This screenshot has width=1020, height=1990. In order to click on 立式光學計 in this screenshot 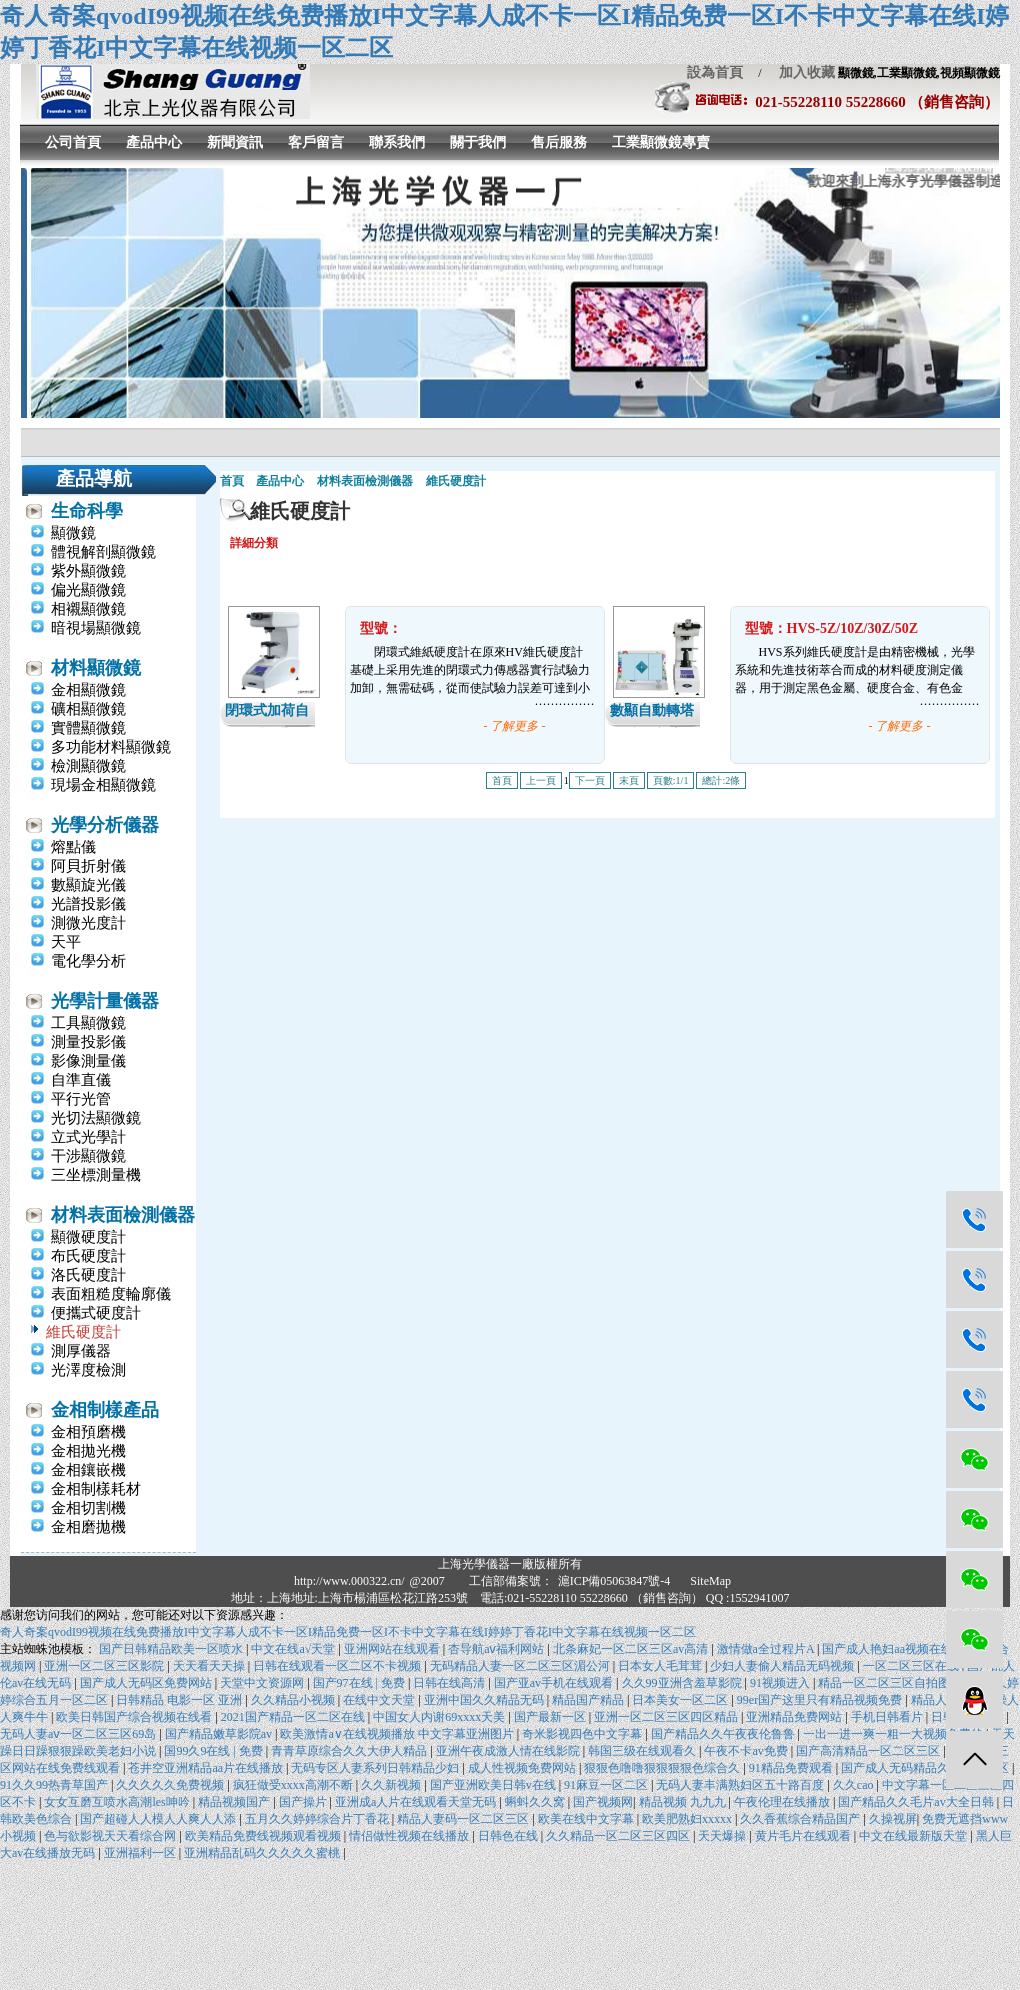, I will do `click(88, 1137)`.